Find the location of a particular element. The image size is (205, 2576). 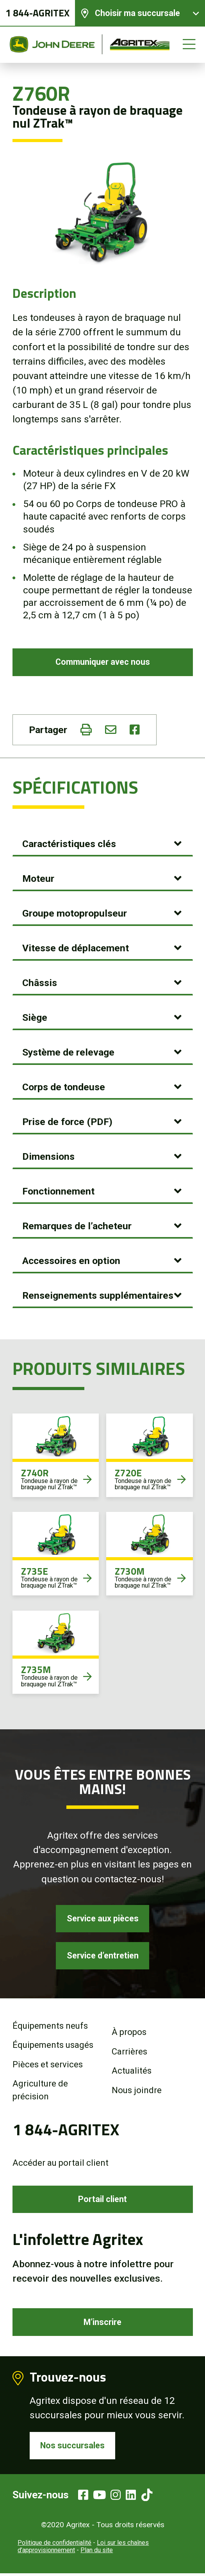

Remarques de l’acheteur is located at coordinates (77, 1226).